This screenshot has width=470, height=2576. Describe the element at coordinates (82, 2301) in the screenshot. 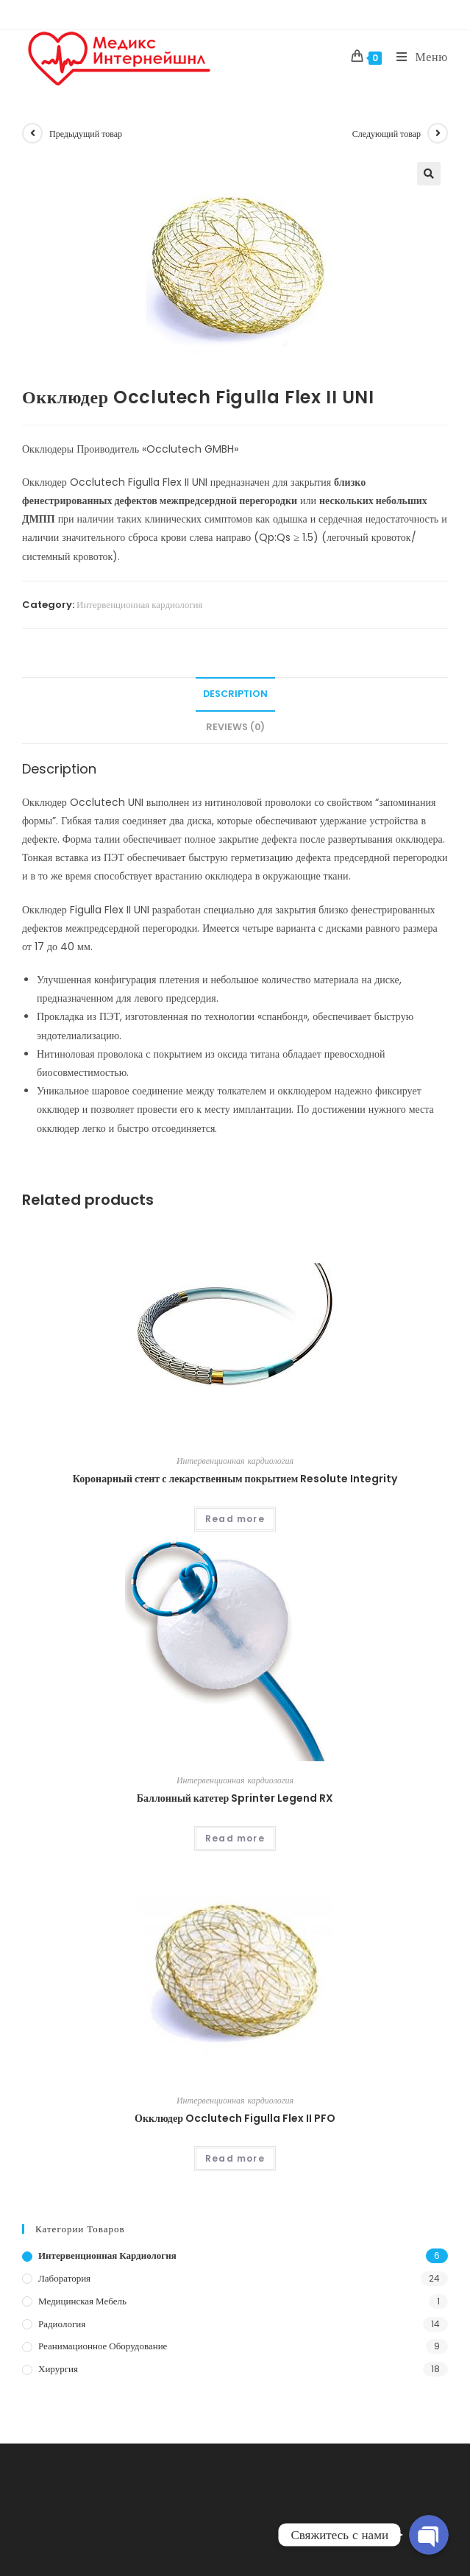

I see `Медицинская мебель` at that location.